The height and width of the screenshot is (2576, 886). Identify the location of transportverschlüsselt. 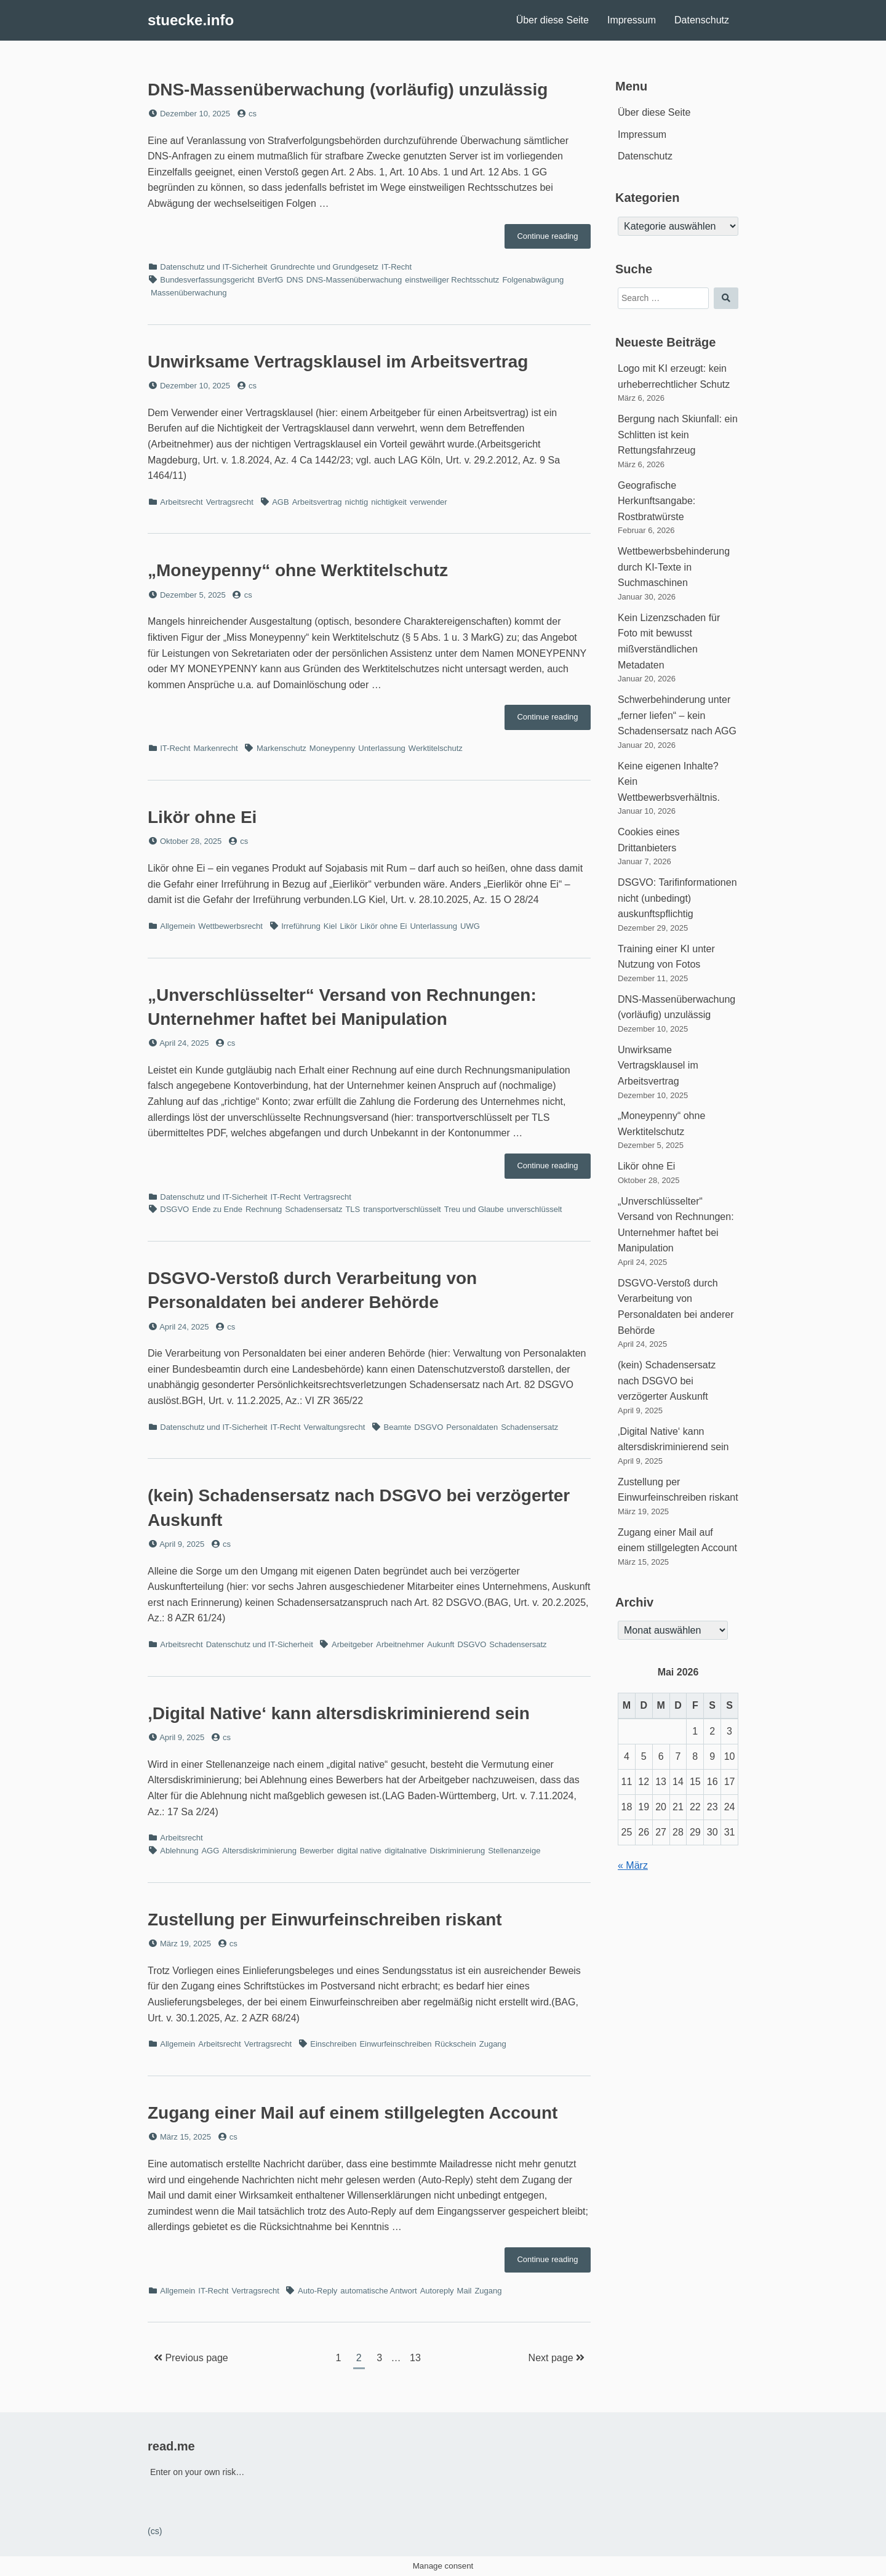
(402, 1209).